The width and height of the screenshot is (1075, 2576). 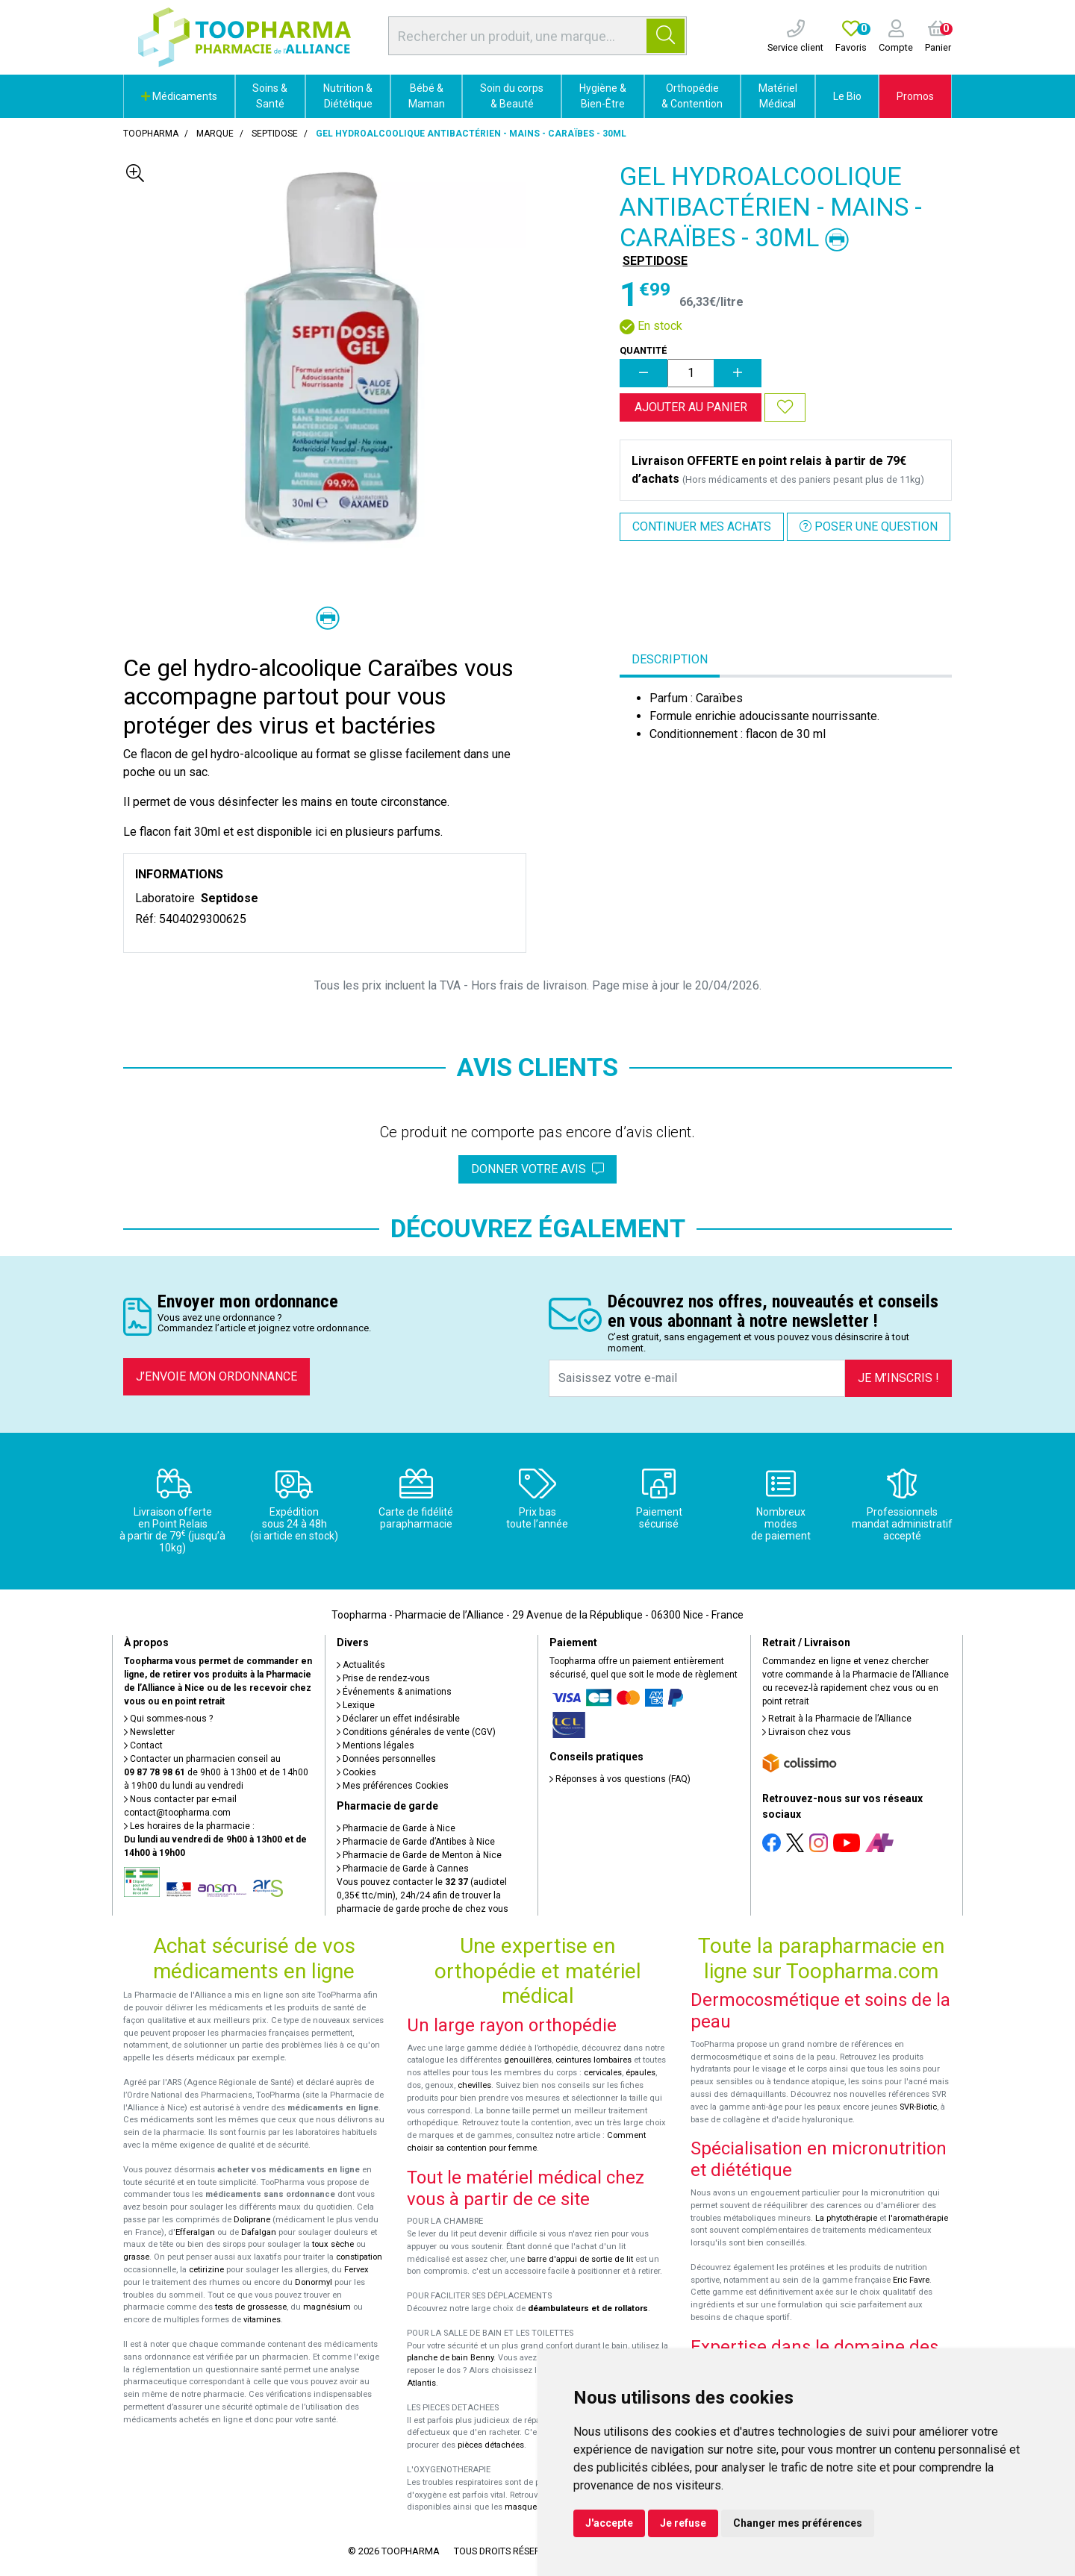 What do you see at coordinates (143, 1745) in the screenshot?
I see `Contact` at bounding box center [143, 1745].